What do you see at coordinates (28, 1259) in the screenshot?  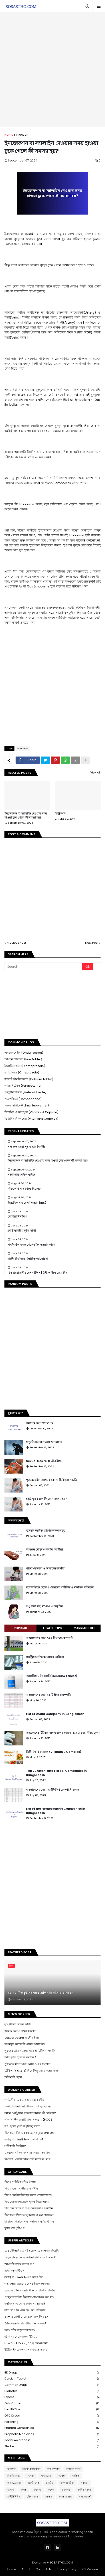 I see `হার্টের রিং নিয়ে বিস্তারিত আলোচনা` at bounding box center [28, 1259].